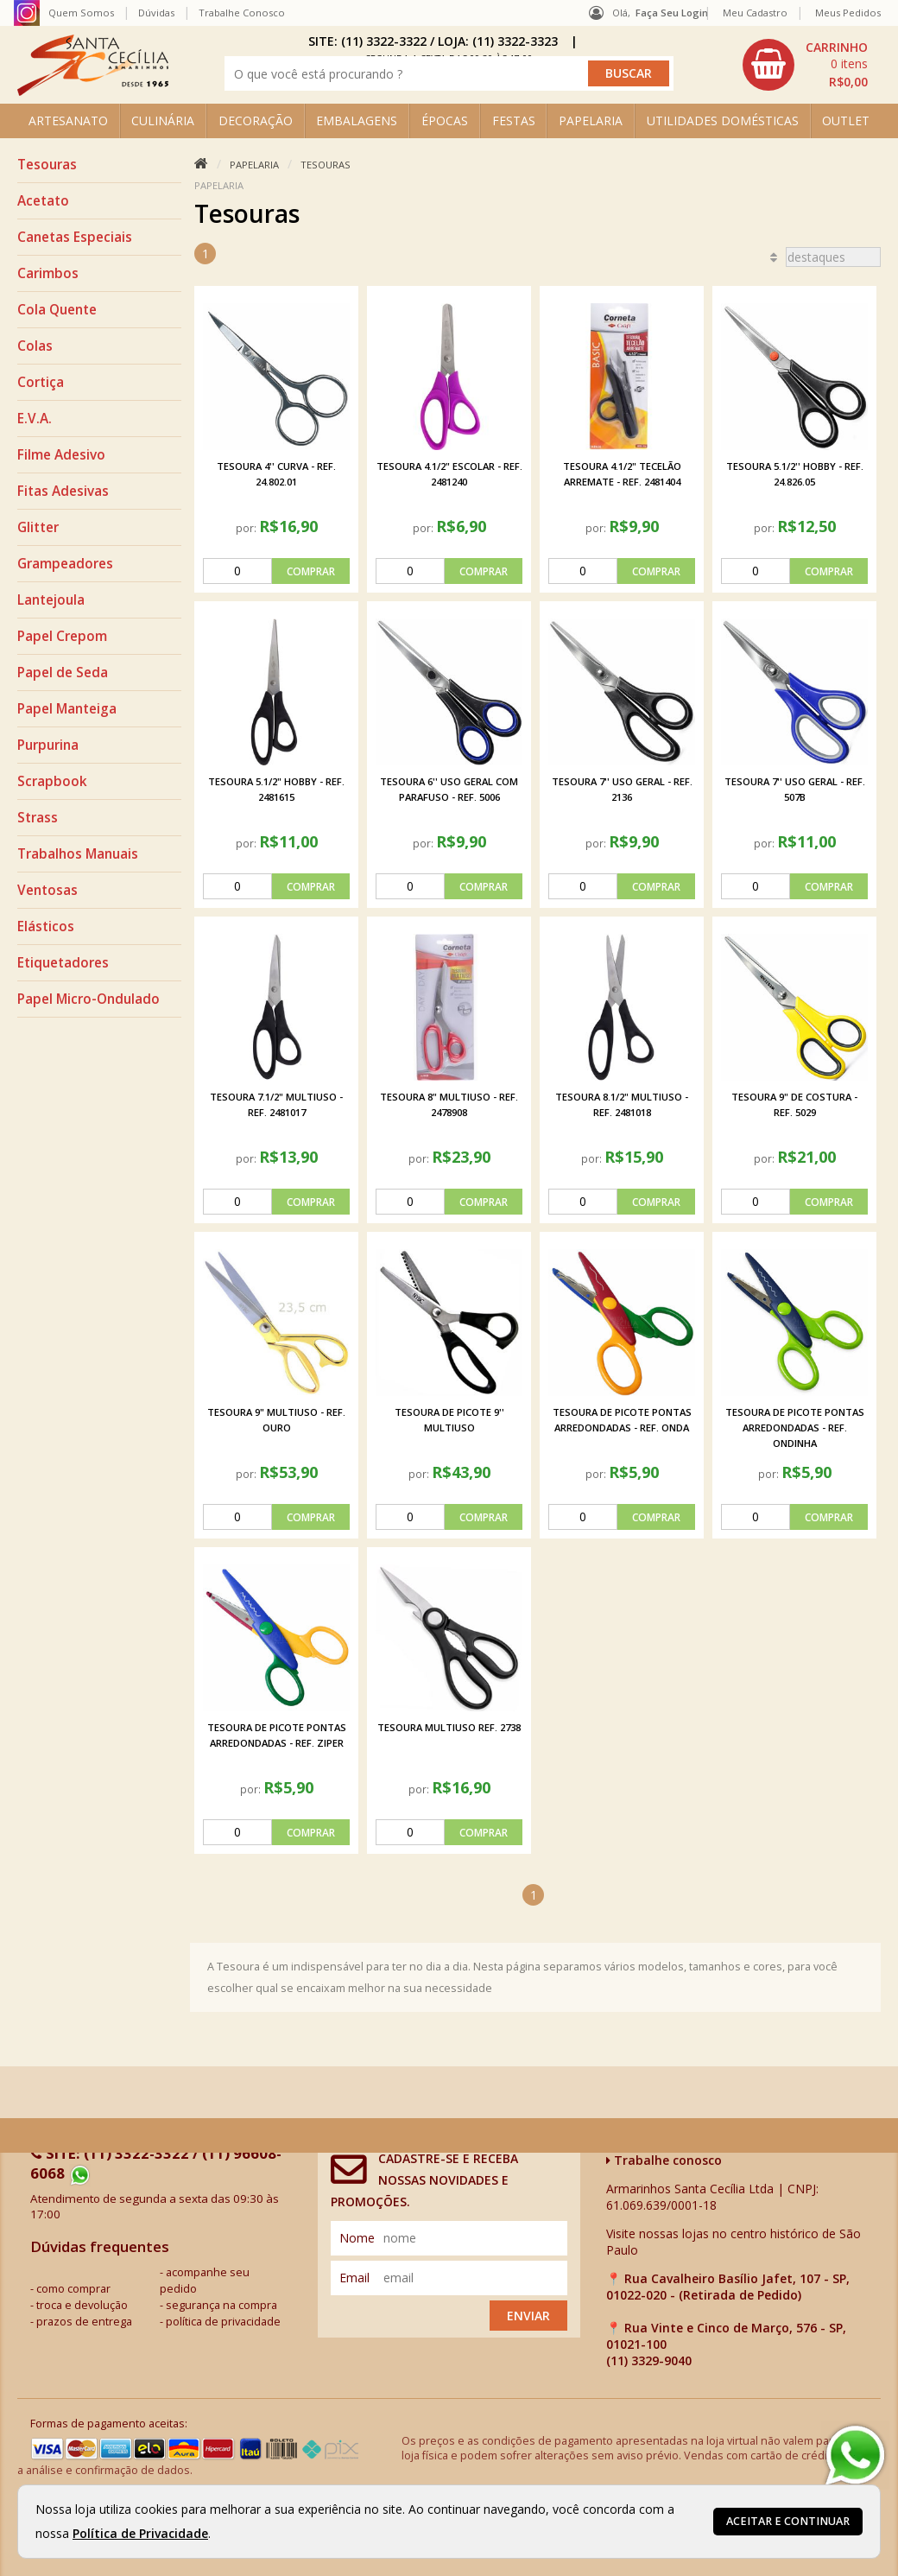  What do you see at coordinates (84, 2321) in the screenshot?
I see `prazos de entrega` at bounding box center [84, 2321].